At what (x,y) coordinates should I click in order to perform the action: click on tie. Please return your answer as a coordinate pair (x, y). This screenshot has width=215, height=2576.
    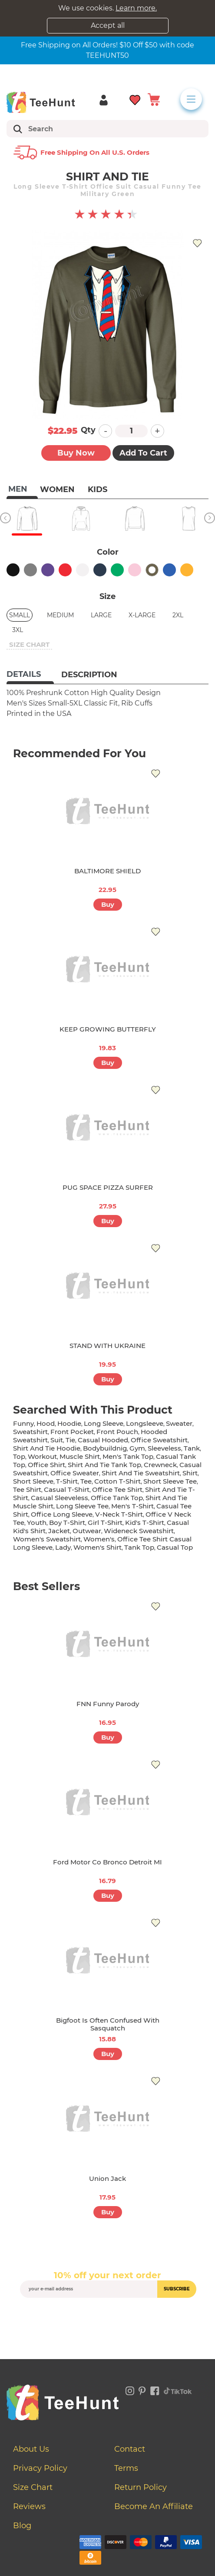
    Looking at the image, I should click on (70, 1440).